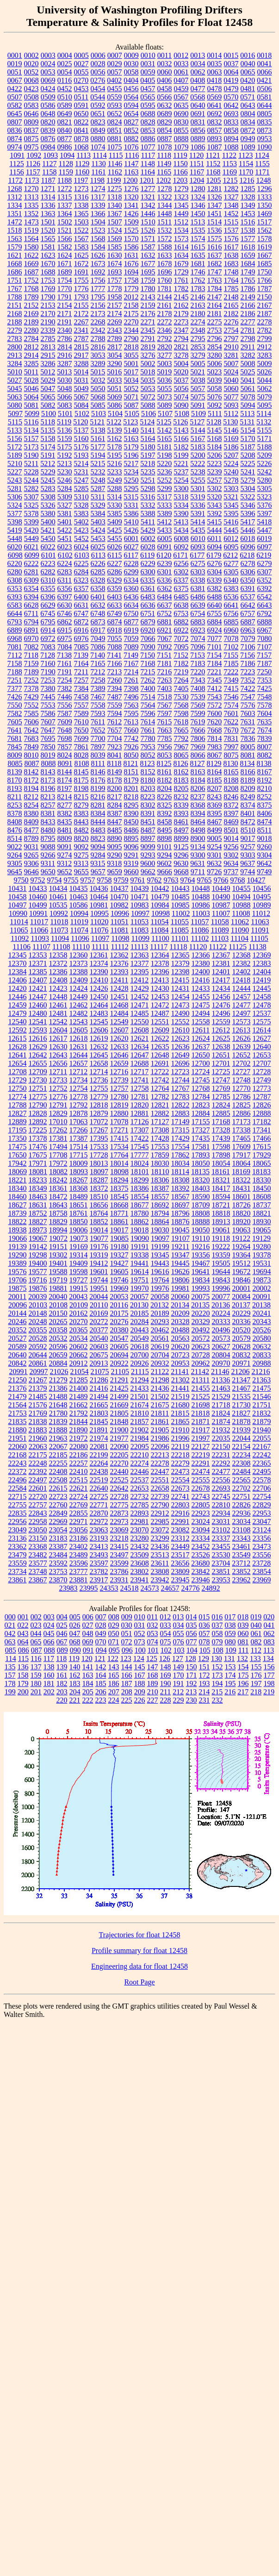 Image resolution: width=279 pixels, height=2576 pixels. Describe the element at coordinates (31, 497) in the screenshot. I see `5307` at that location.